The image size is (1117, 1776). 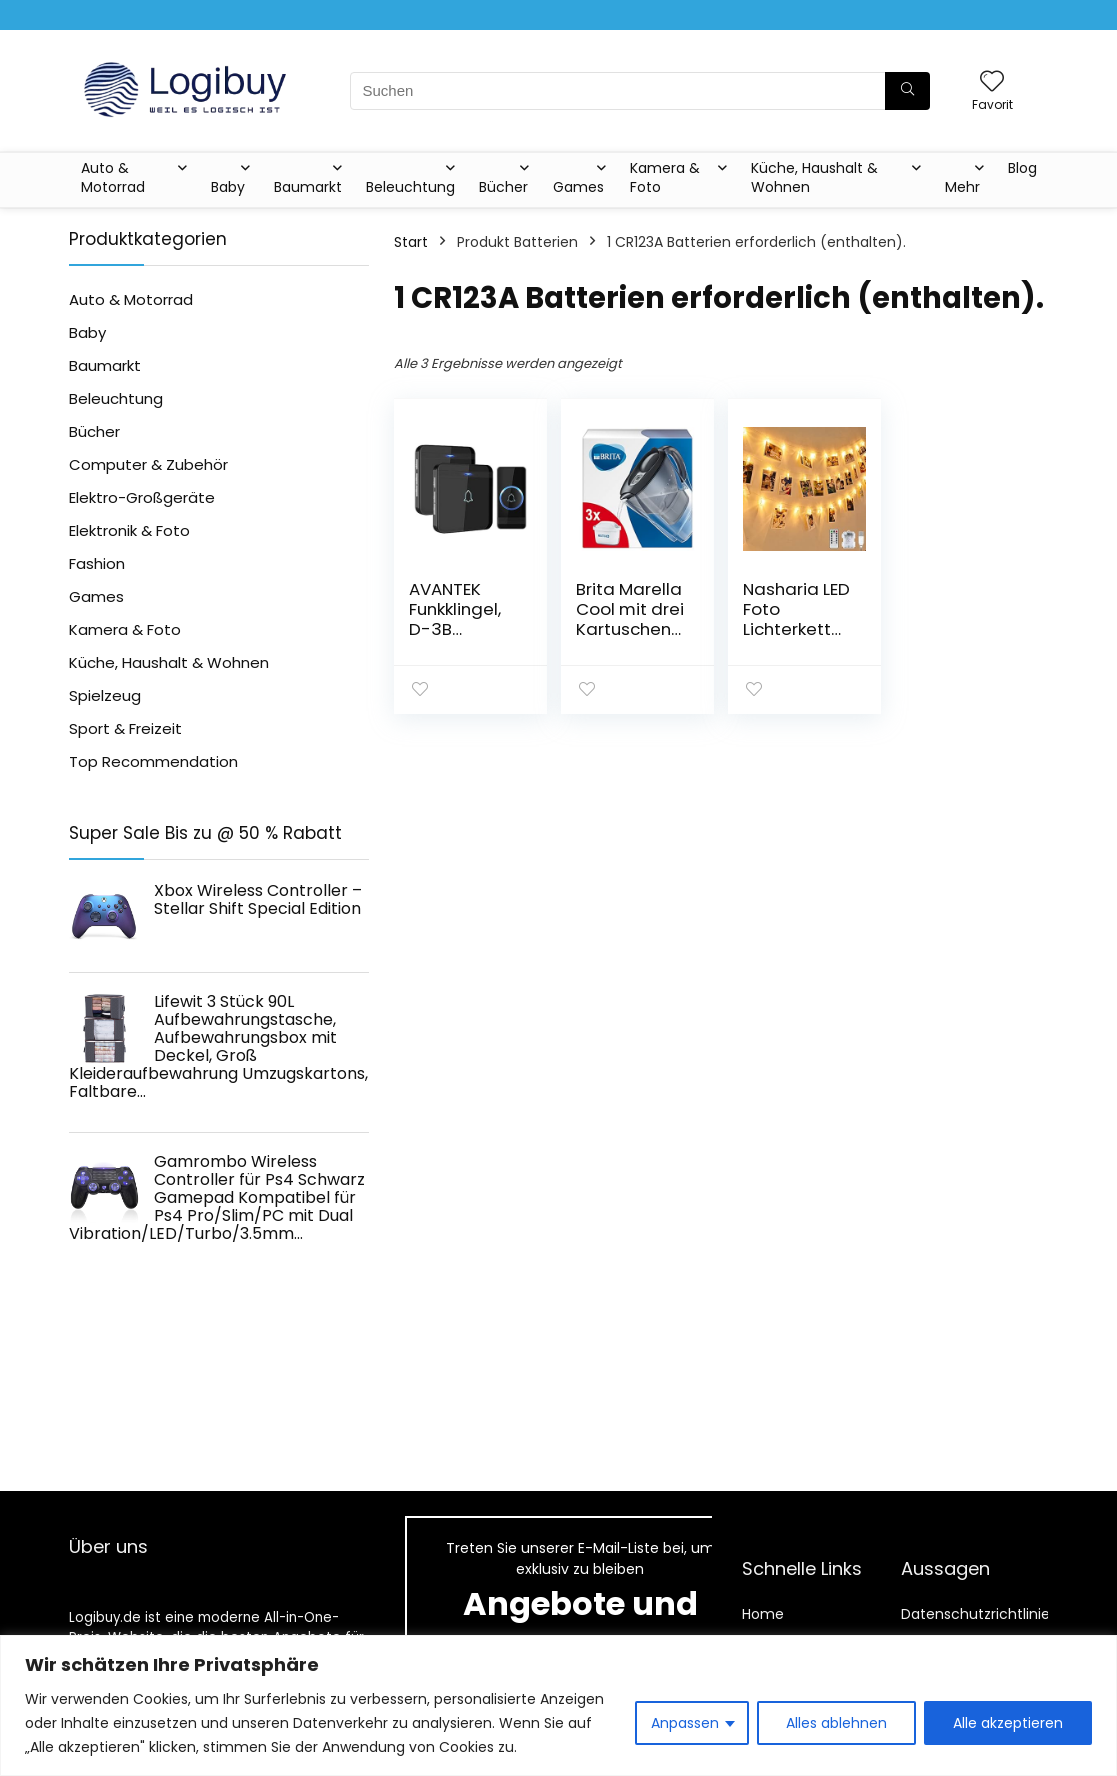 I want to click on Top Recommendation, so click(x=153, y=761).